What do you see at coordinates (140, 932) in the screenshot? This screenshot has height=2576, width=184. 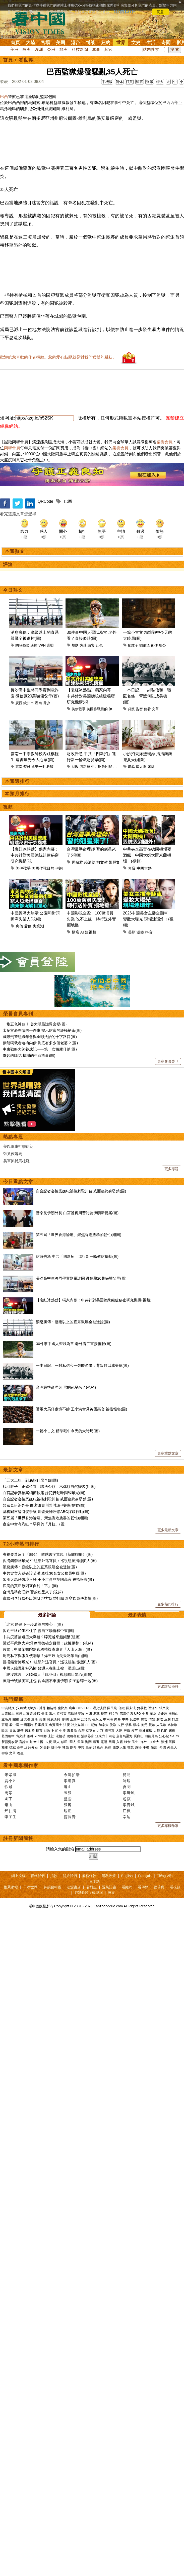 I see `濾鏡` at bounding box center [140, 932].